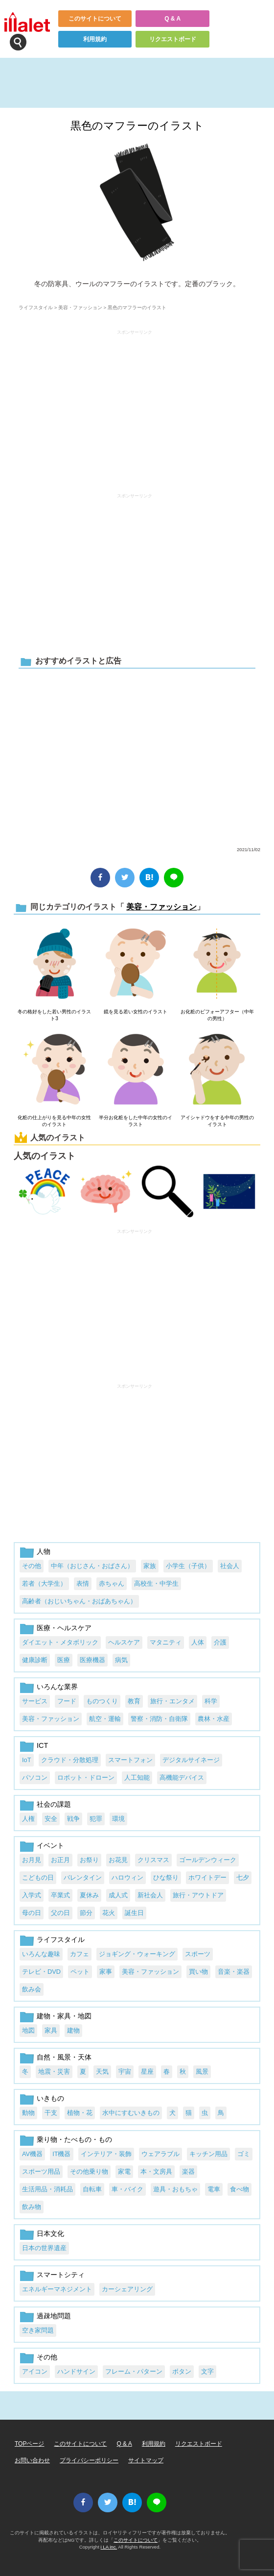 This screenshot has height=2576, width=274. I want to click on 利用規約, so click(95, 39).